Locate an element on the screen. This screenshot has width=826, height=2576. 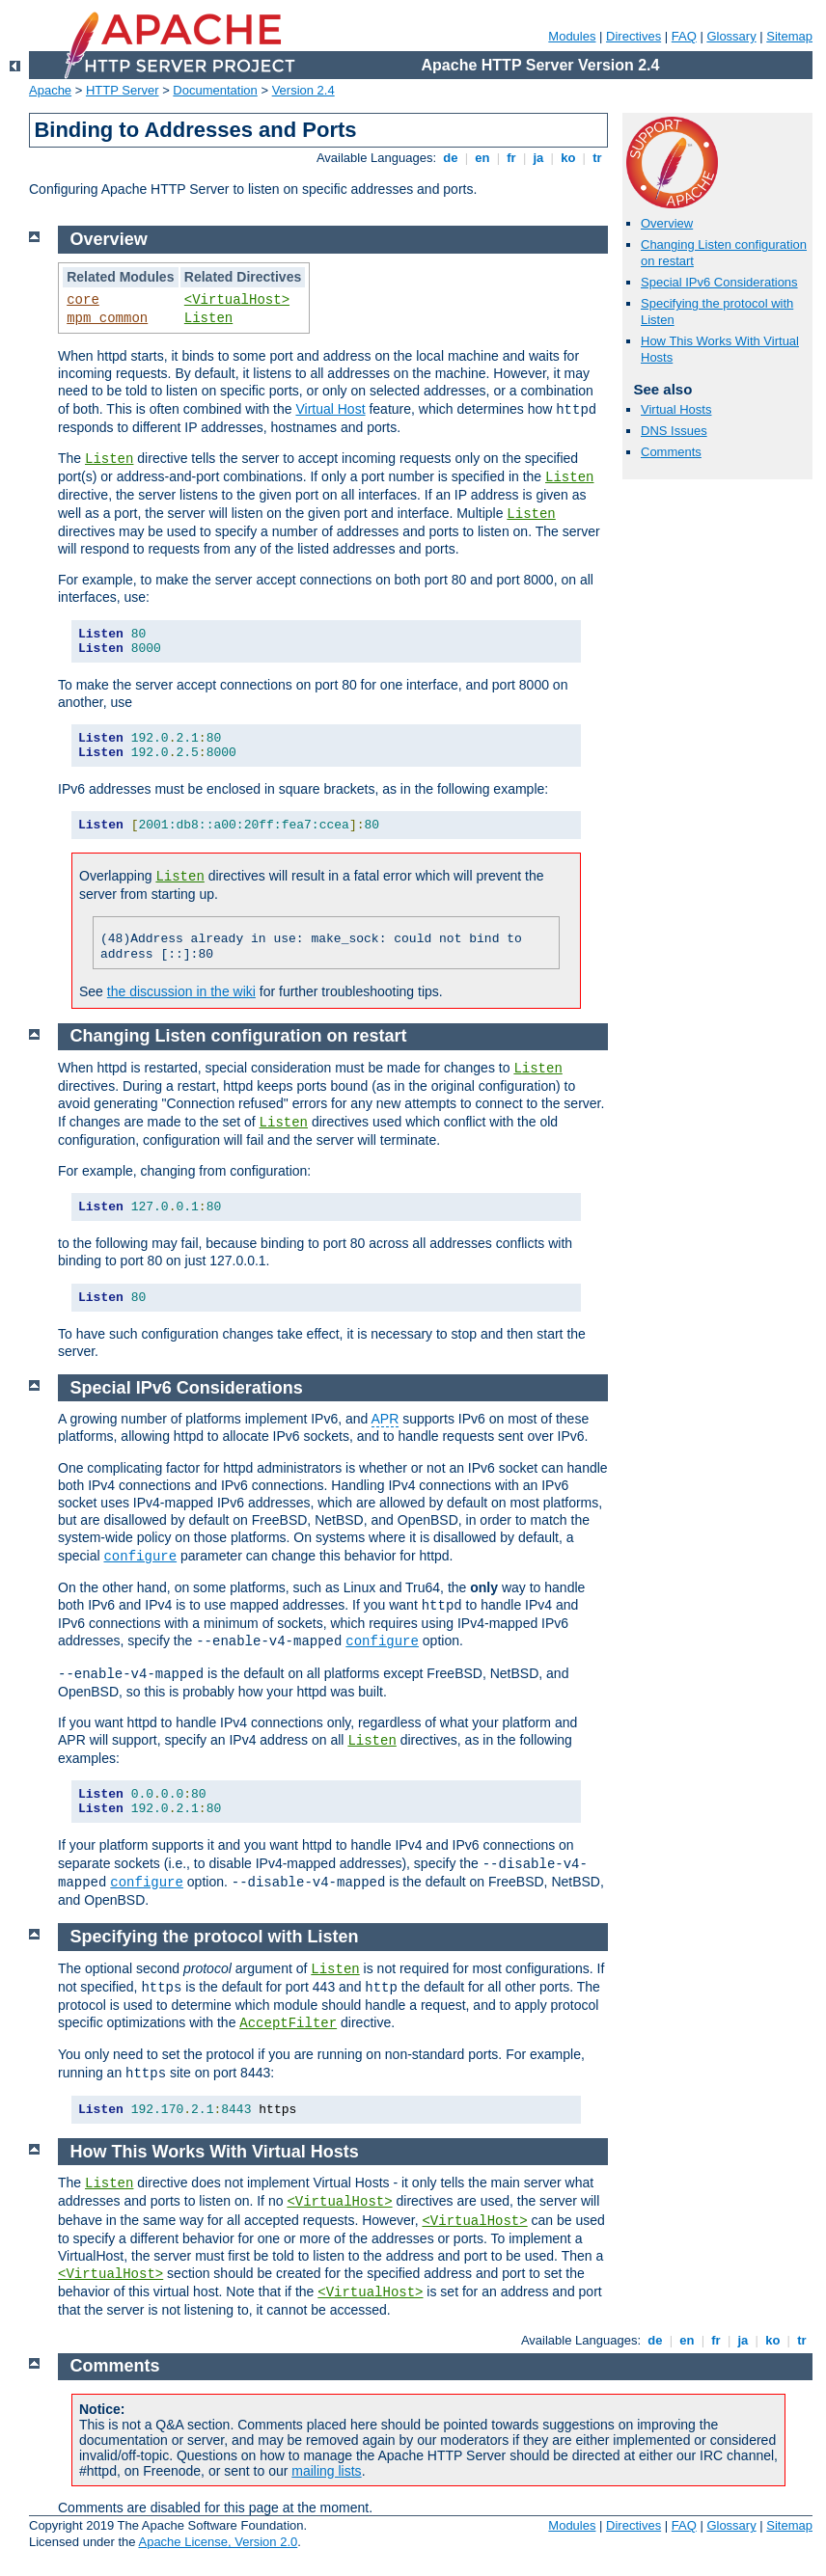
DNS Issues is located at coordinates (674, 430).